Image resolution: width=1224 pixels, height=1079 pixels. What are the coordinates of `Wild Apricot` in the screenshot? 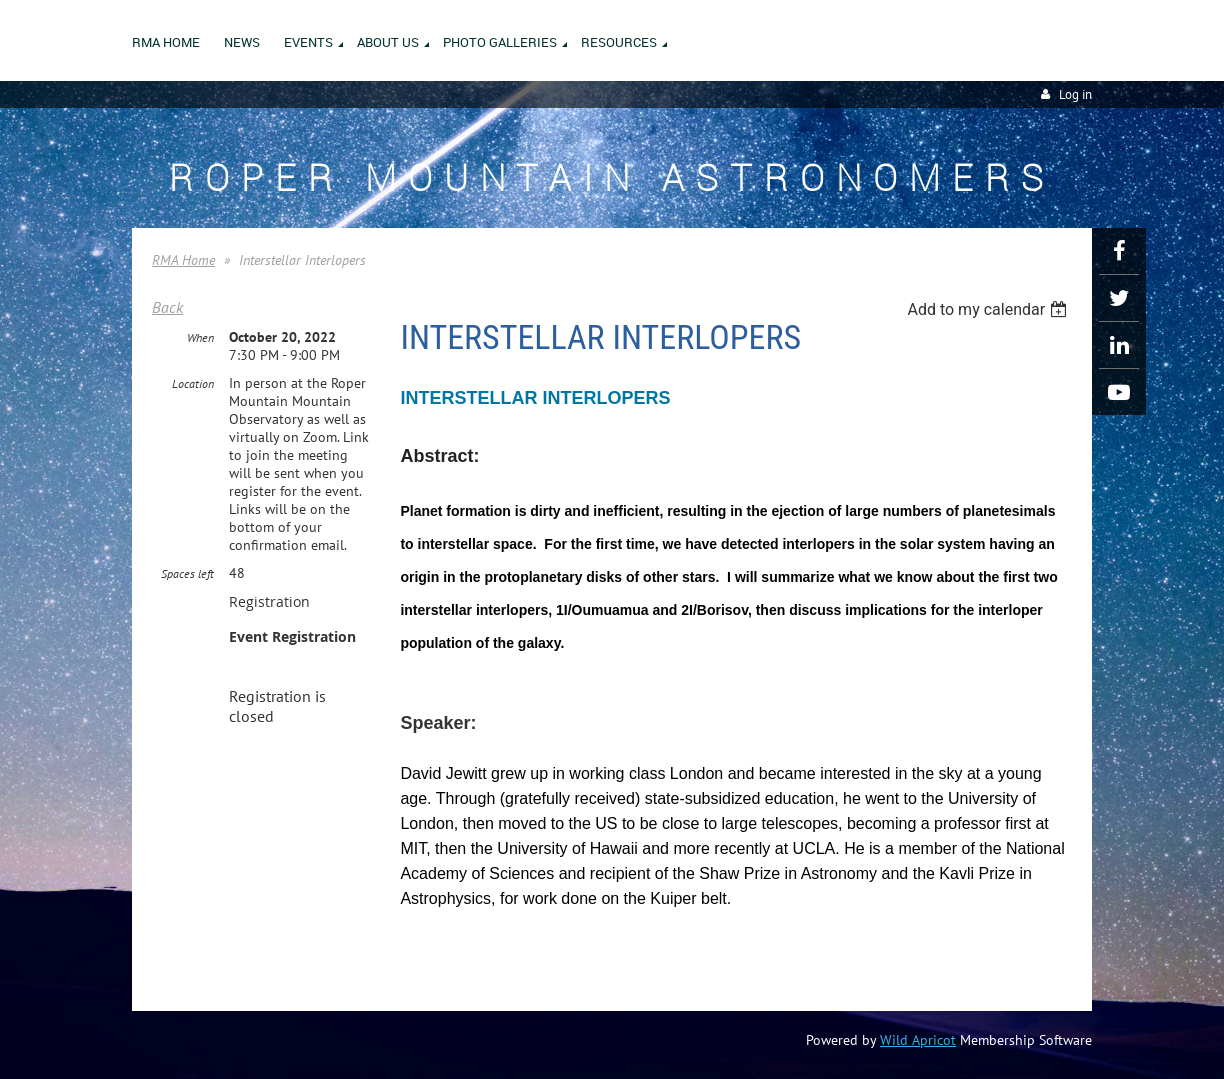 It's located at (918, 1040).